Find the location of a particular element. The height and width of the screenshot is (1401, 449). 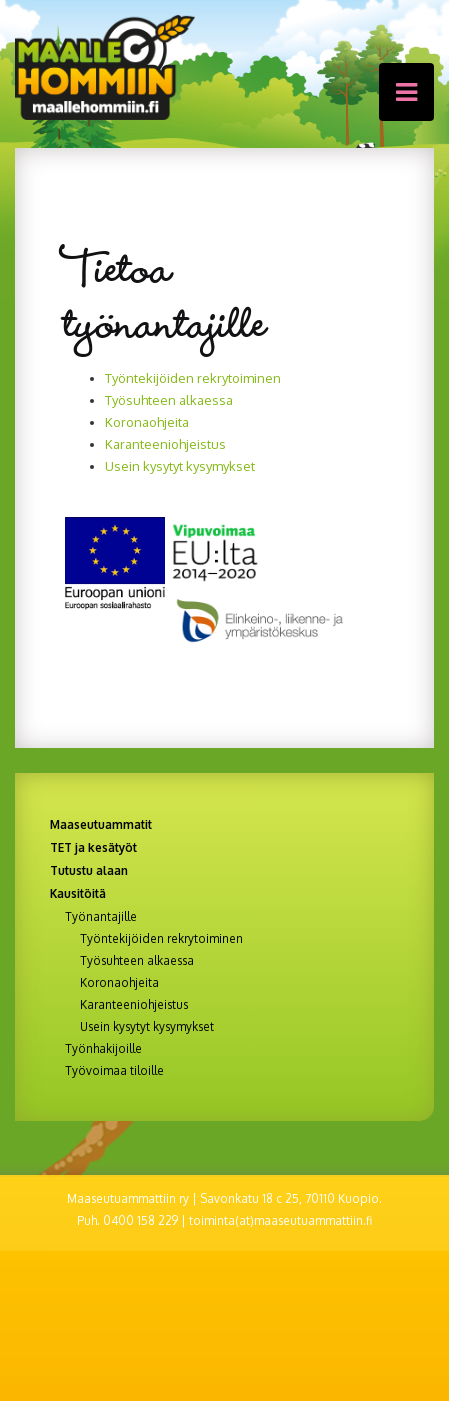

TET ja kesätyöt is located at coordinates (93, 847).